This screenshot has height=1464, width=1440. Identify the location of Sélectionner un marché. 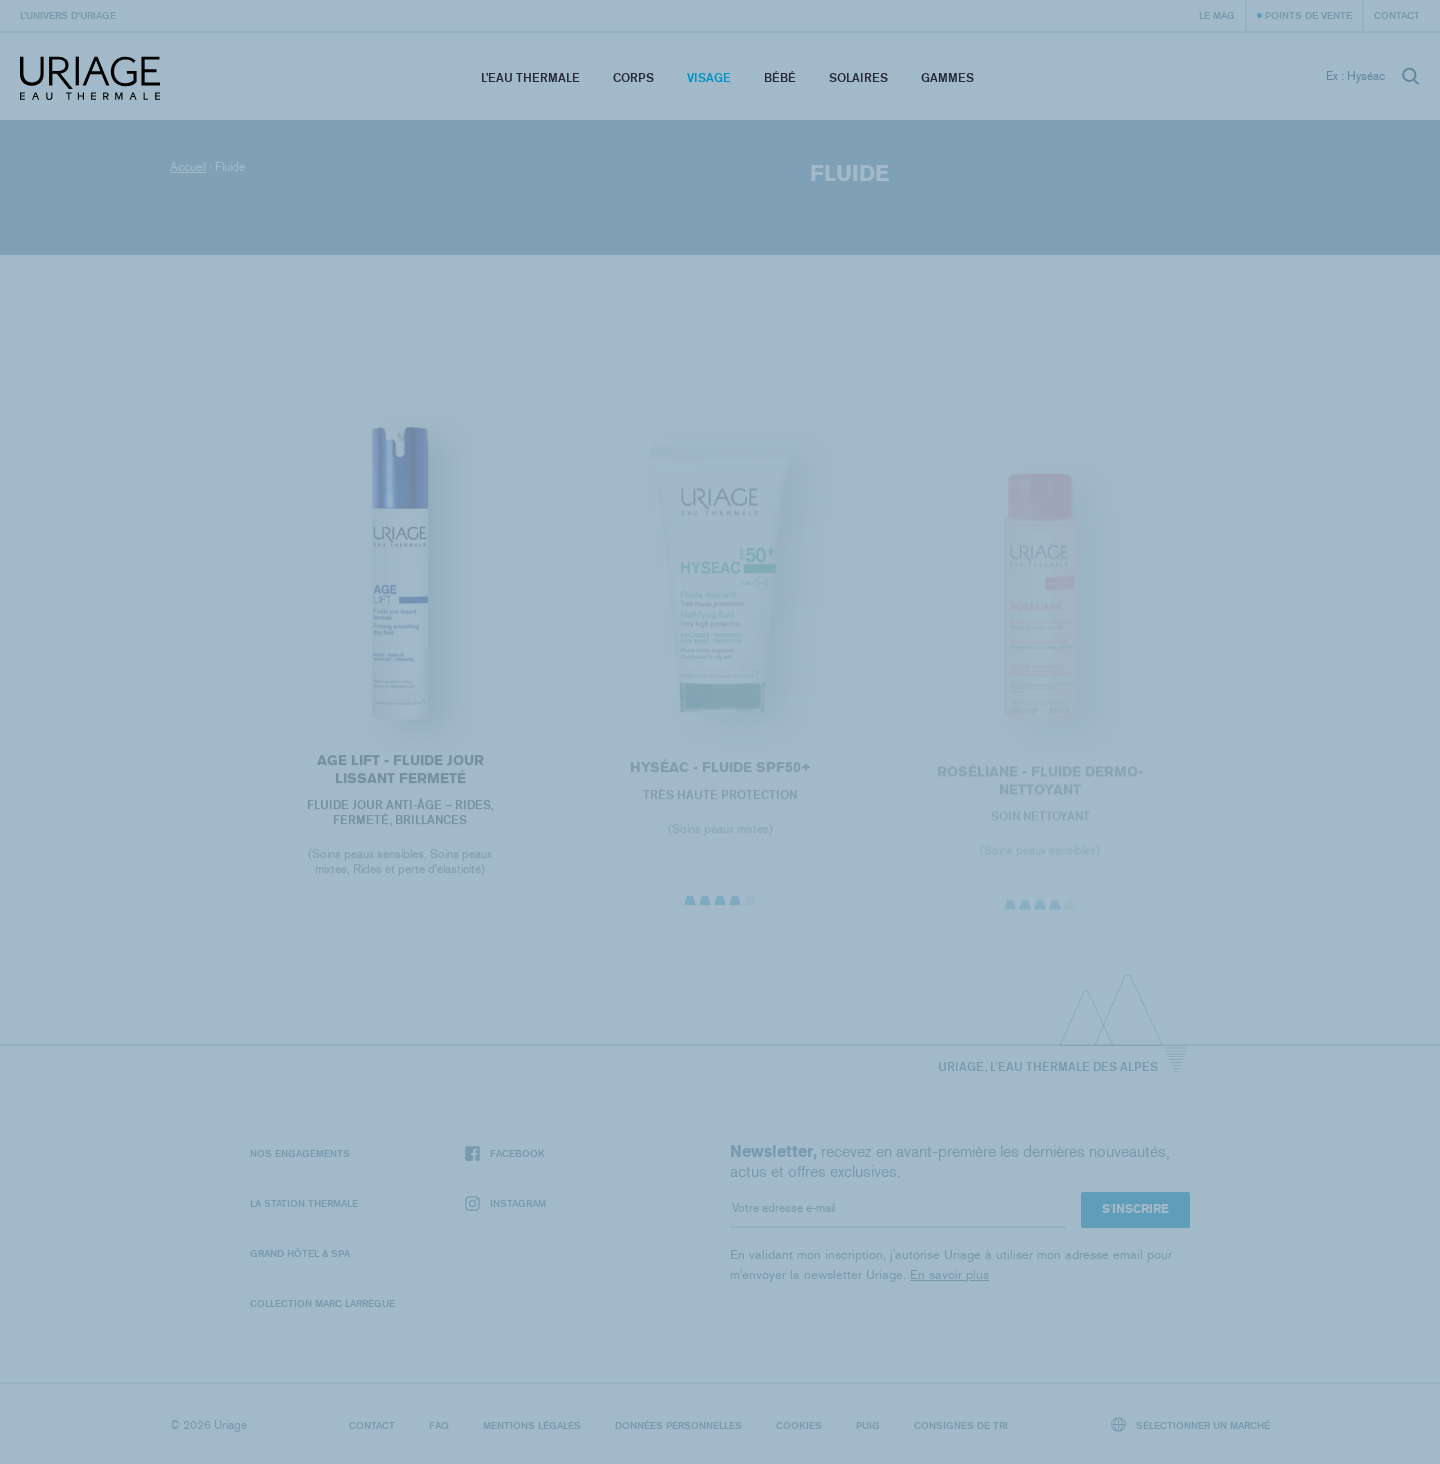
(1191, 1424).